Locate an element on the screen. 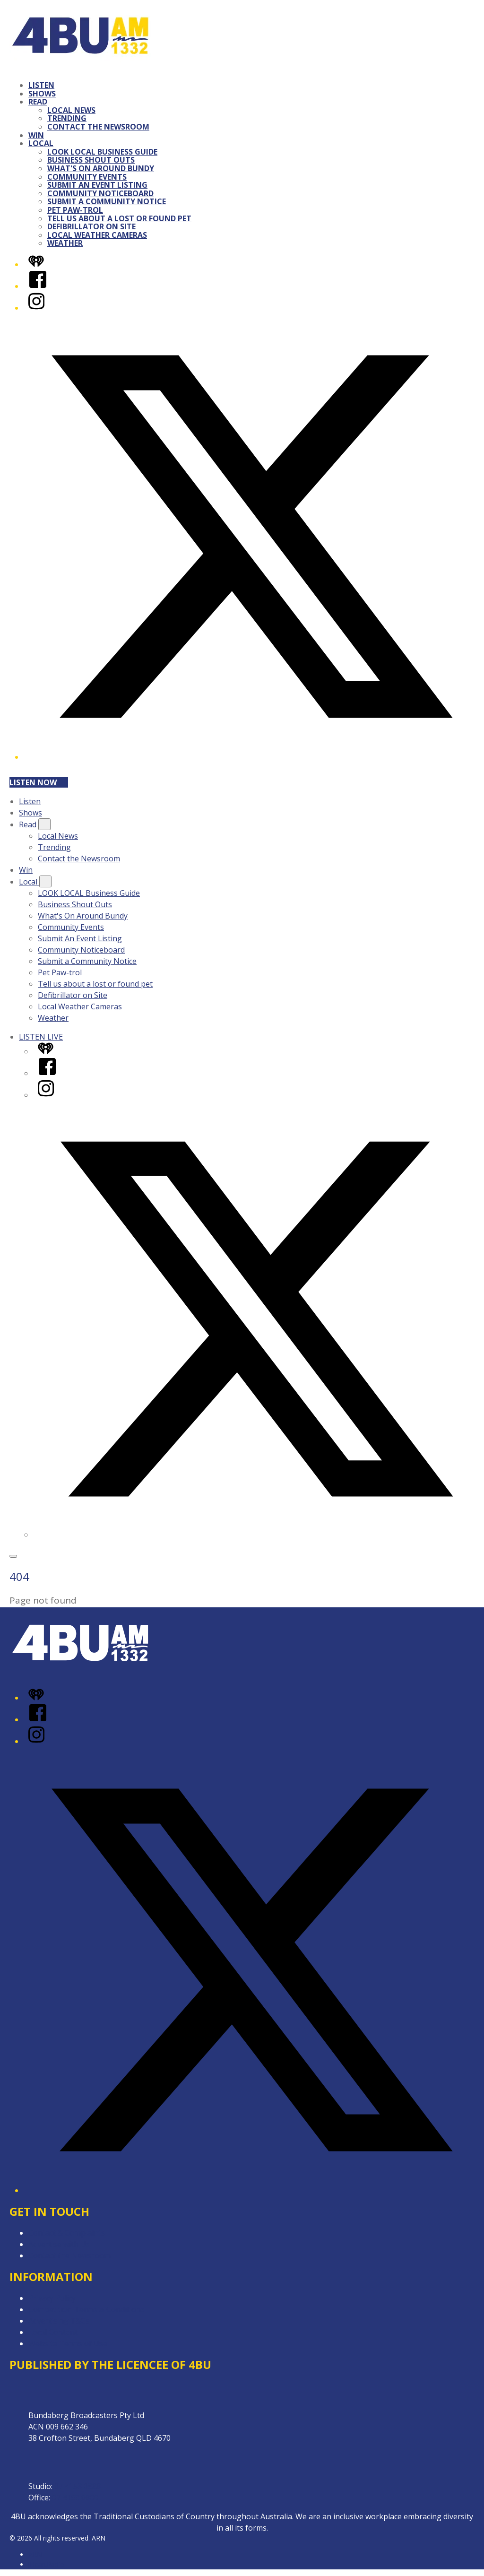 The width and height of the screenshot is (484, 2576). Local News is located at coordinates (71, 110).